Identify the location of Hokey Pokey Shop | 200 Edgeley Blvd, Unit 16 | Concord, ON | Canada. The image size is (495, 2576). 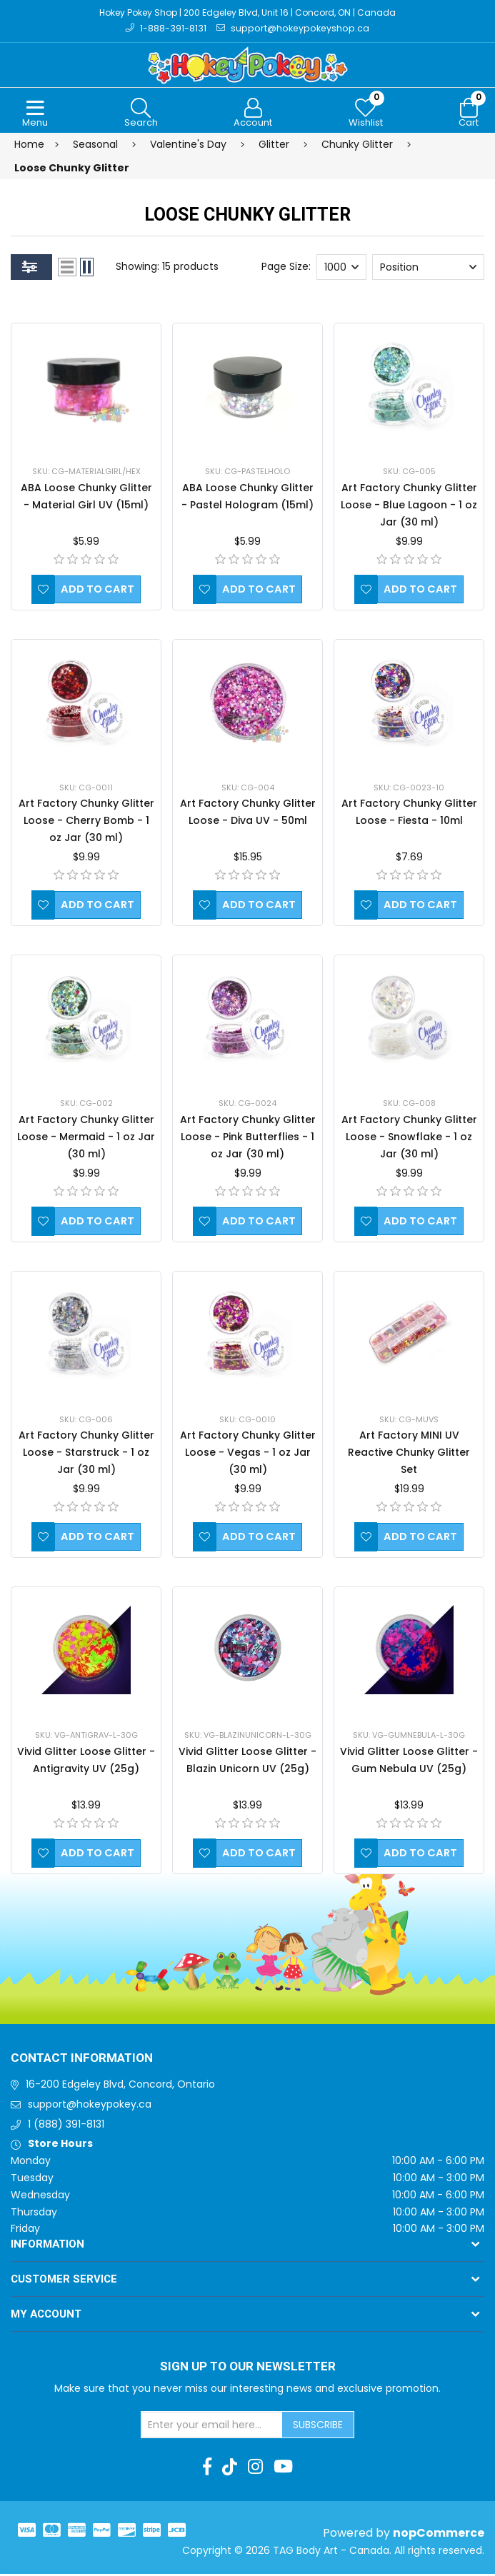
(247, 13).